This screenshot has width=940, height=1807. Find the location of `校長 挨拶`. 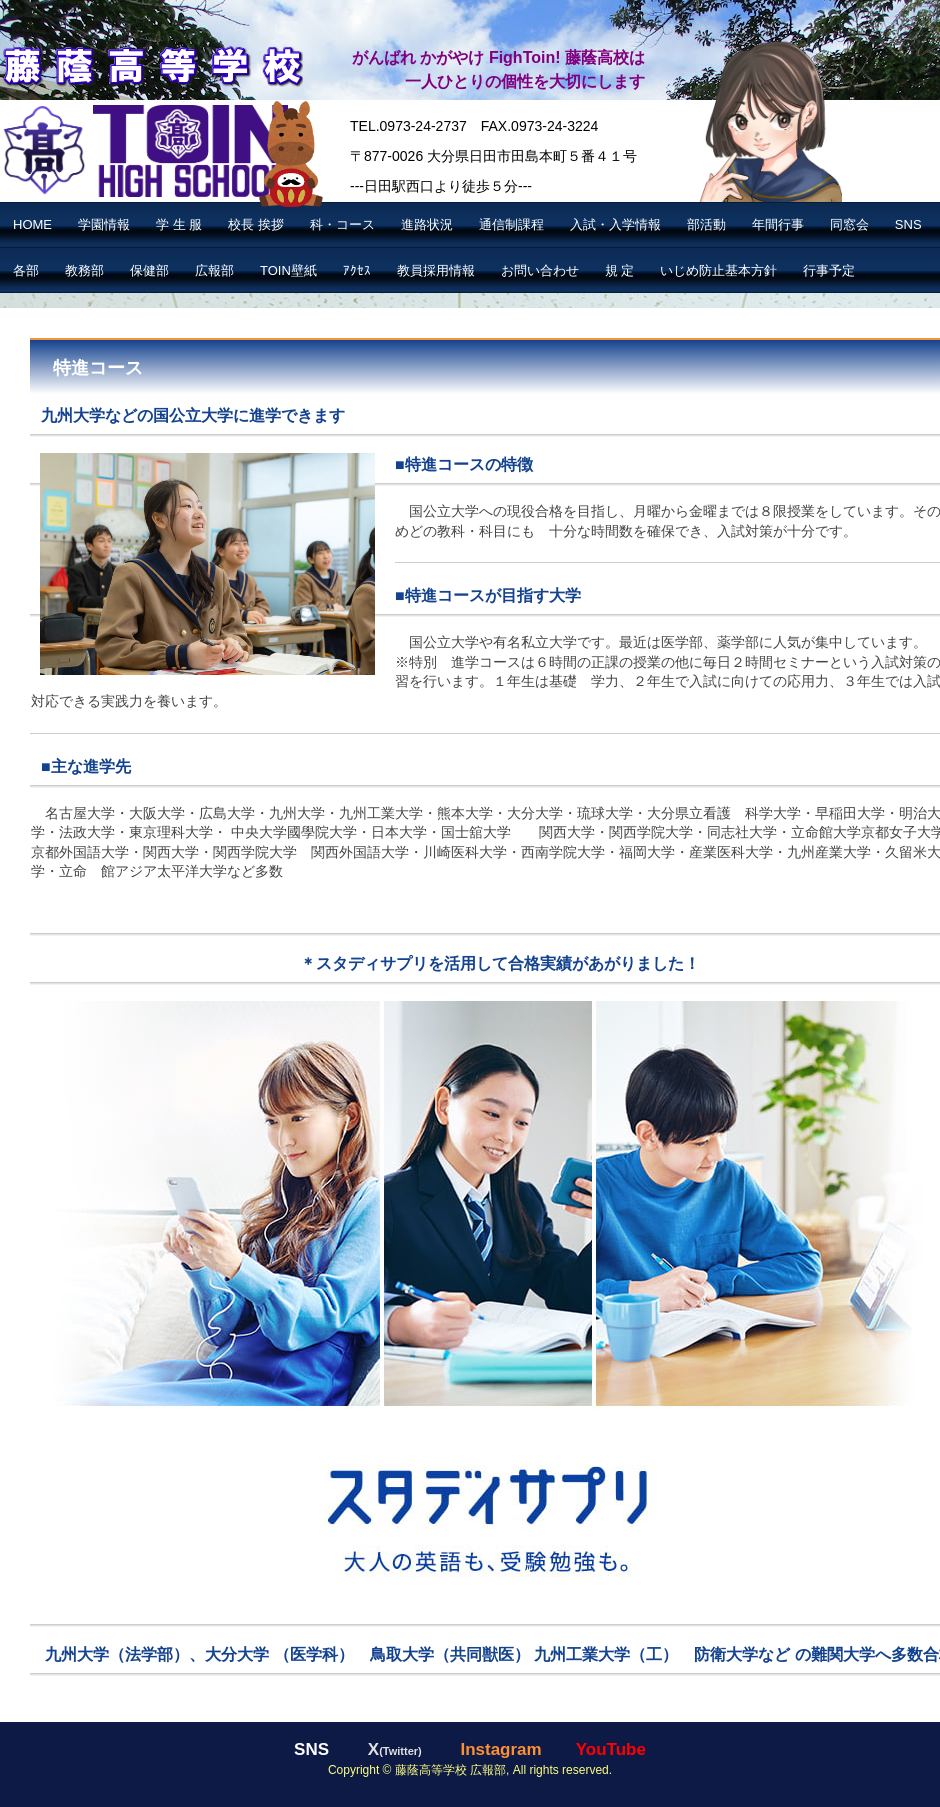

校長 挨拶 is located at coordinates (256, 224).